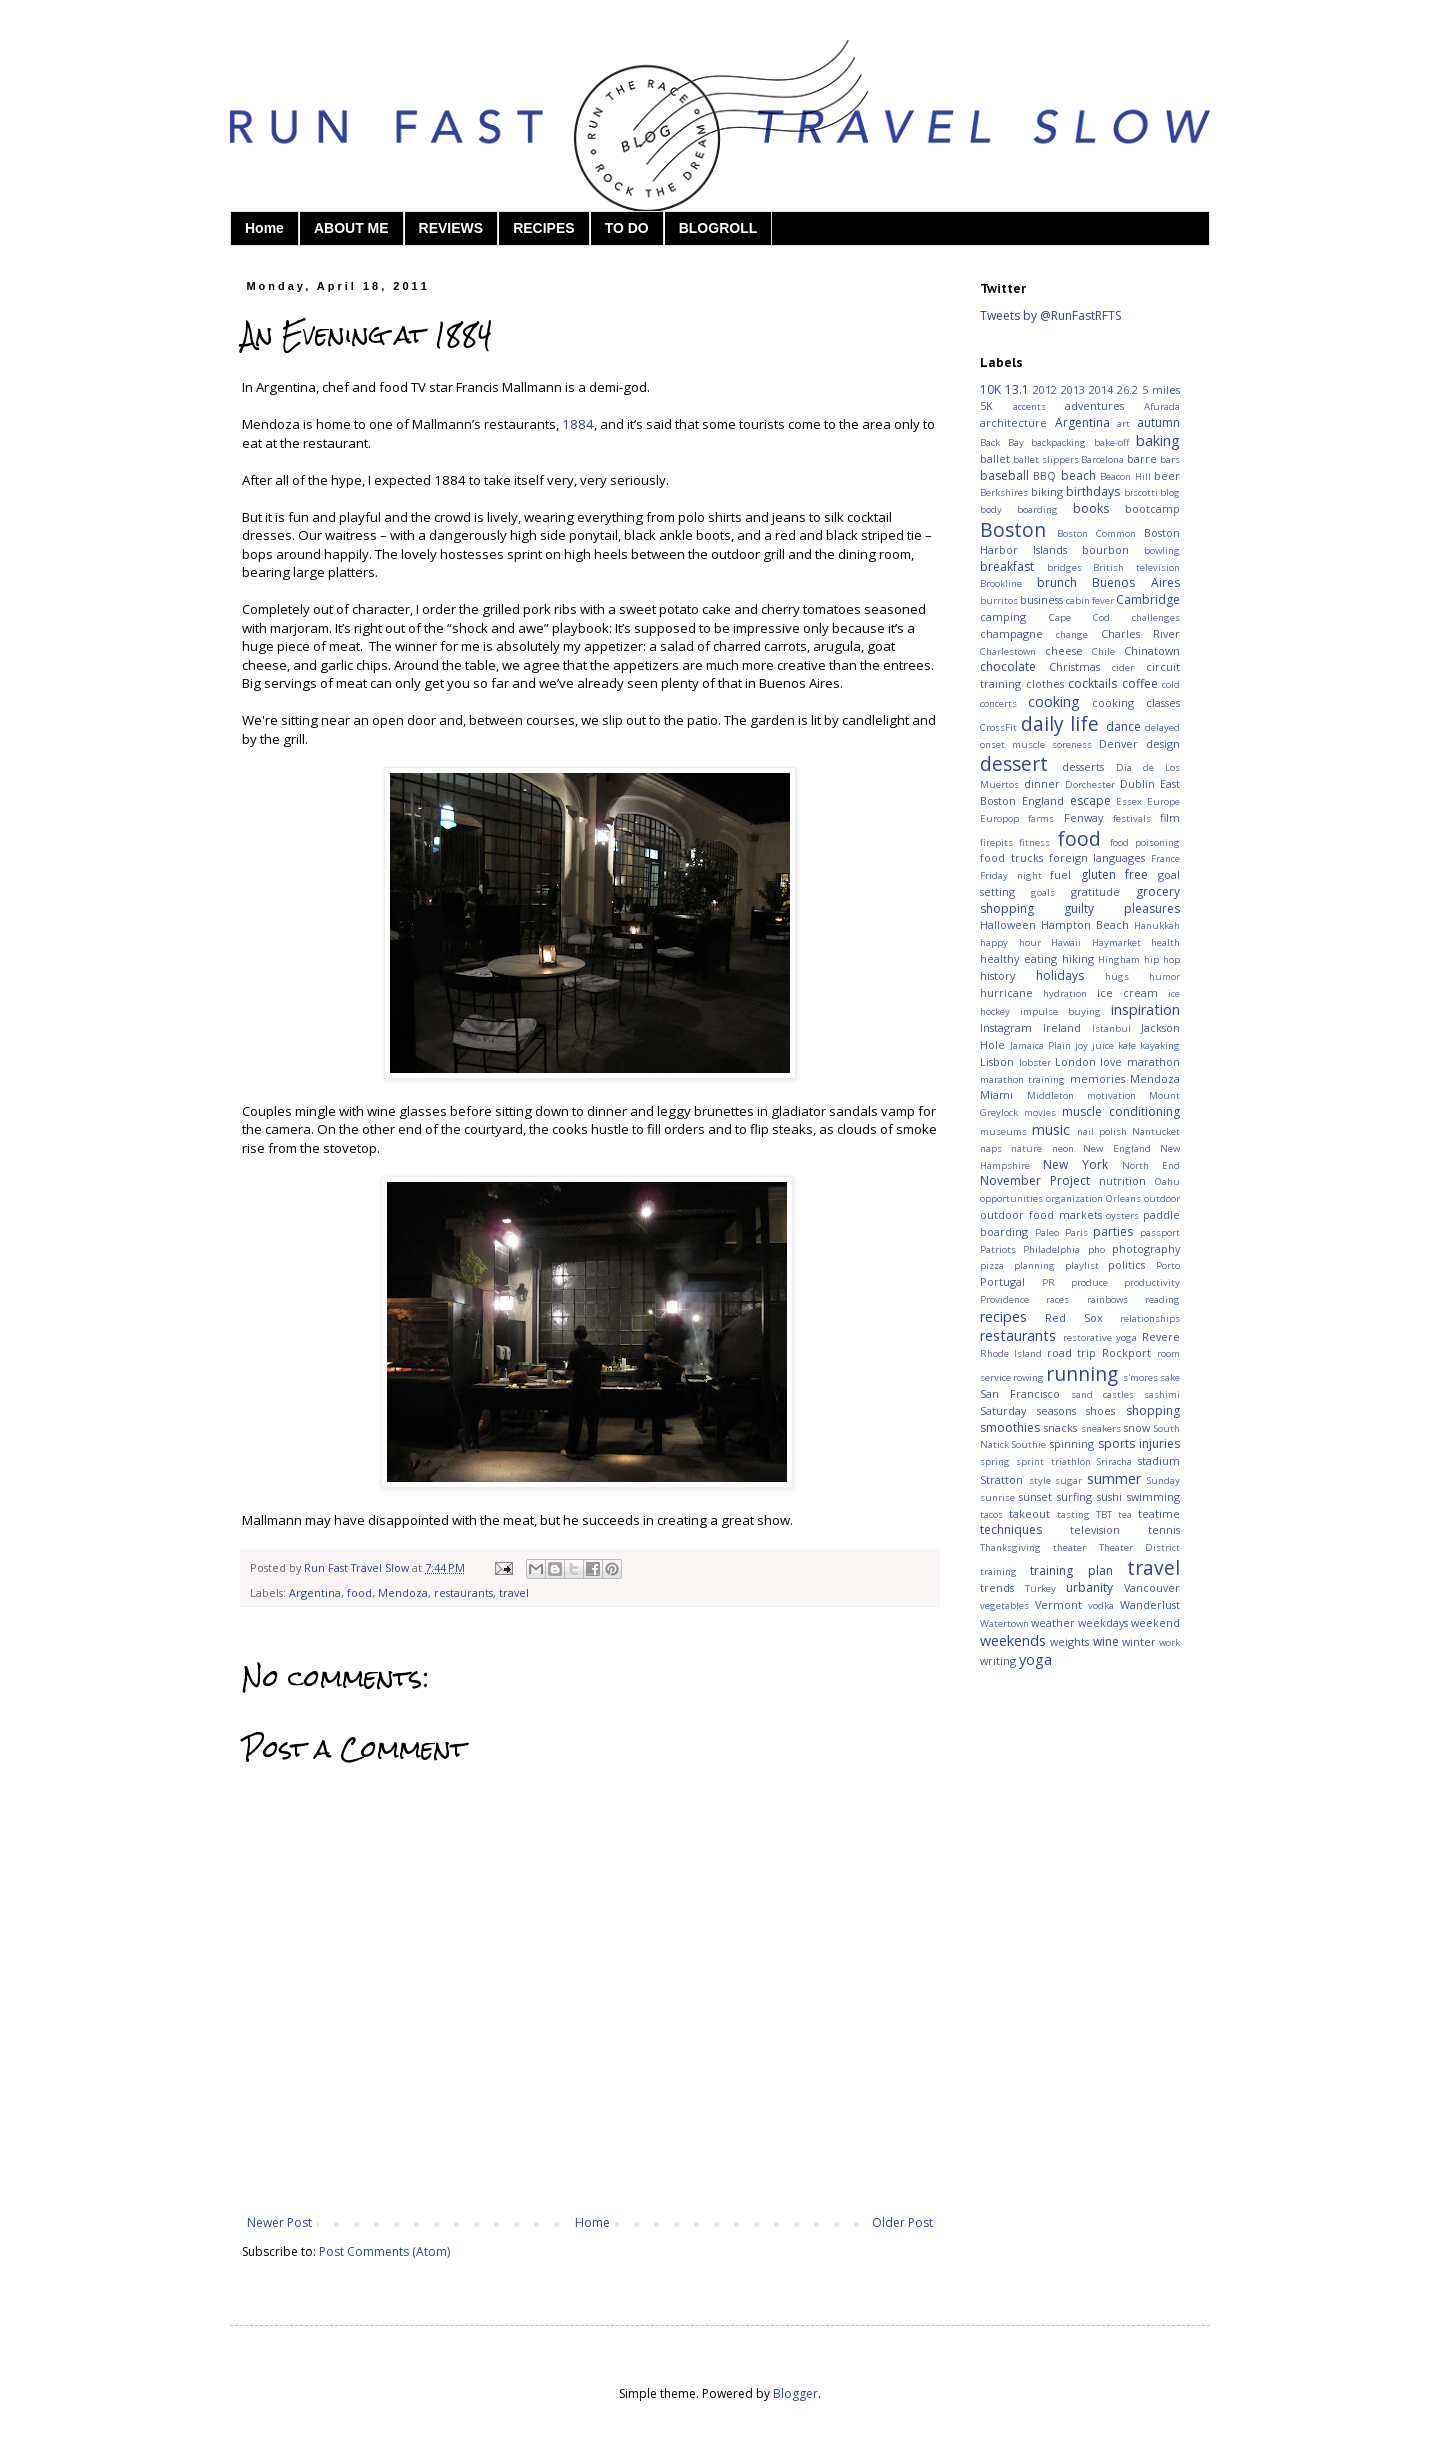  What do you see at coordinates (1041, 1214) in the screenshot?
I see `outdoor food markets` at bounding box center [1041, 1214].